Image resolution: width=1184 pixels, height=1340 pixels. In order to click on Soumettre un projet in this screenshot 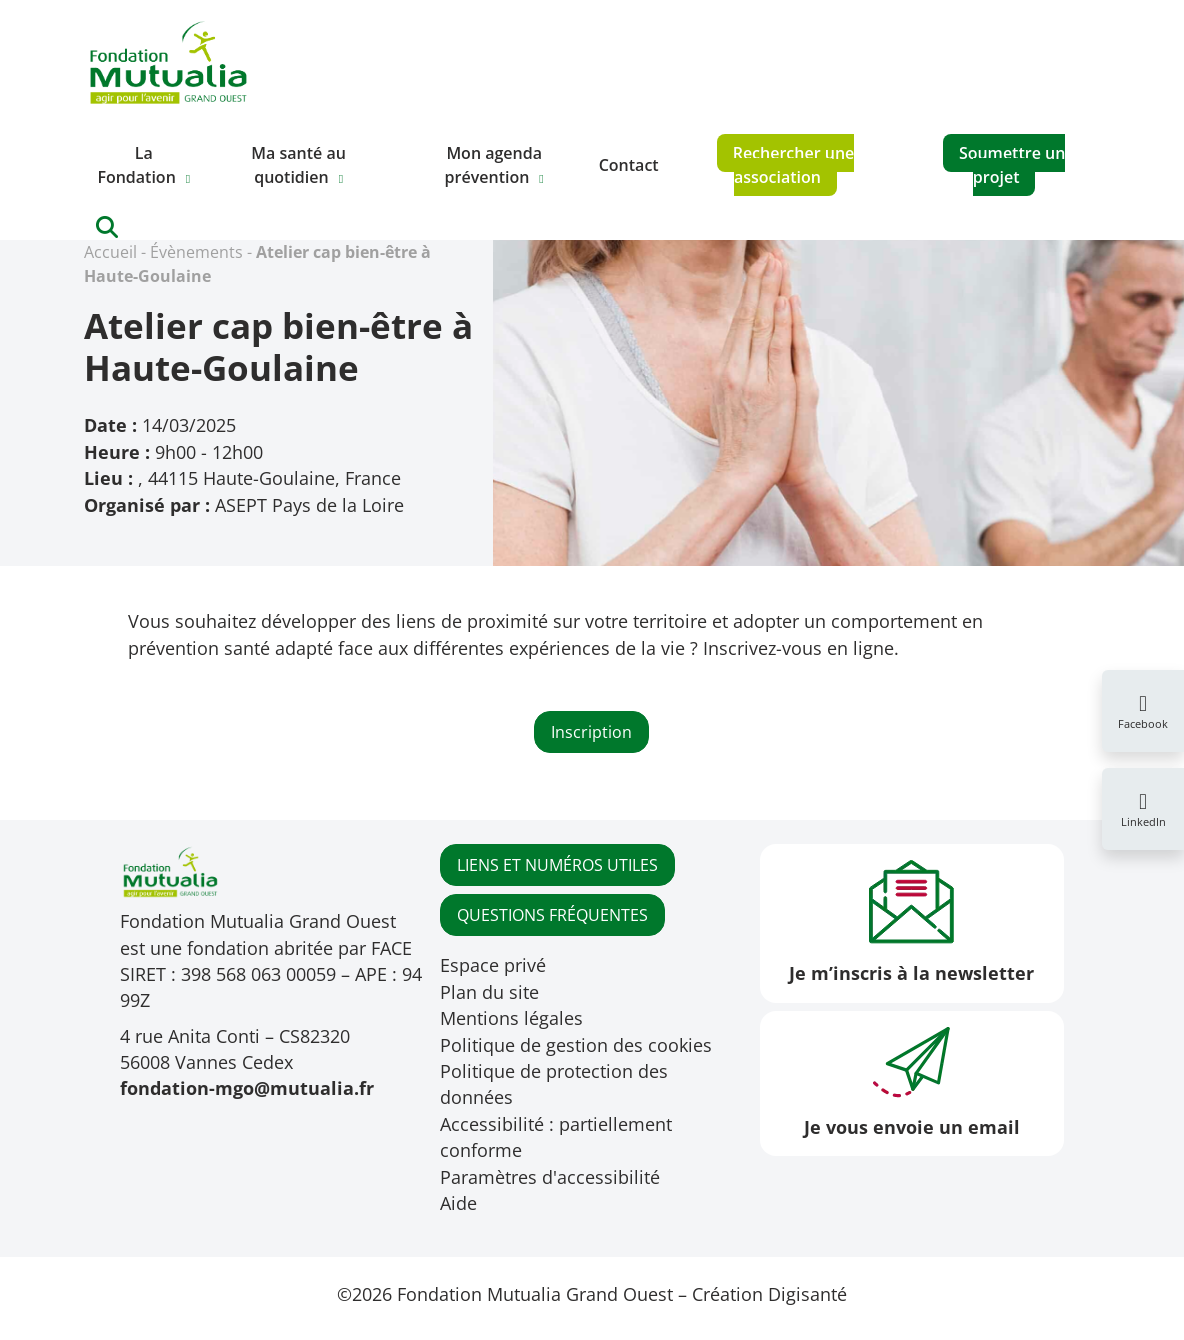, I will do `click(1012, 165)`.